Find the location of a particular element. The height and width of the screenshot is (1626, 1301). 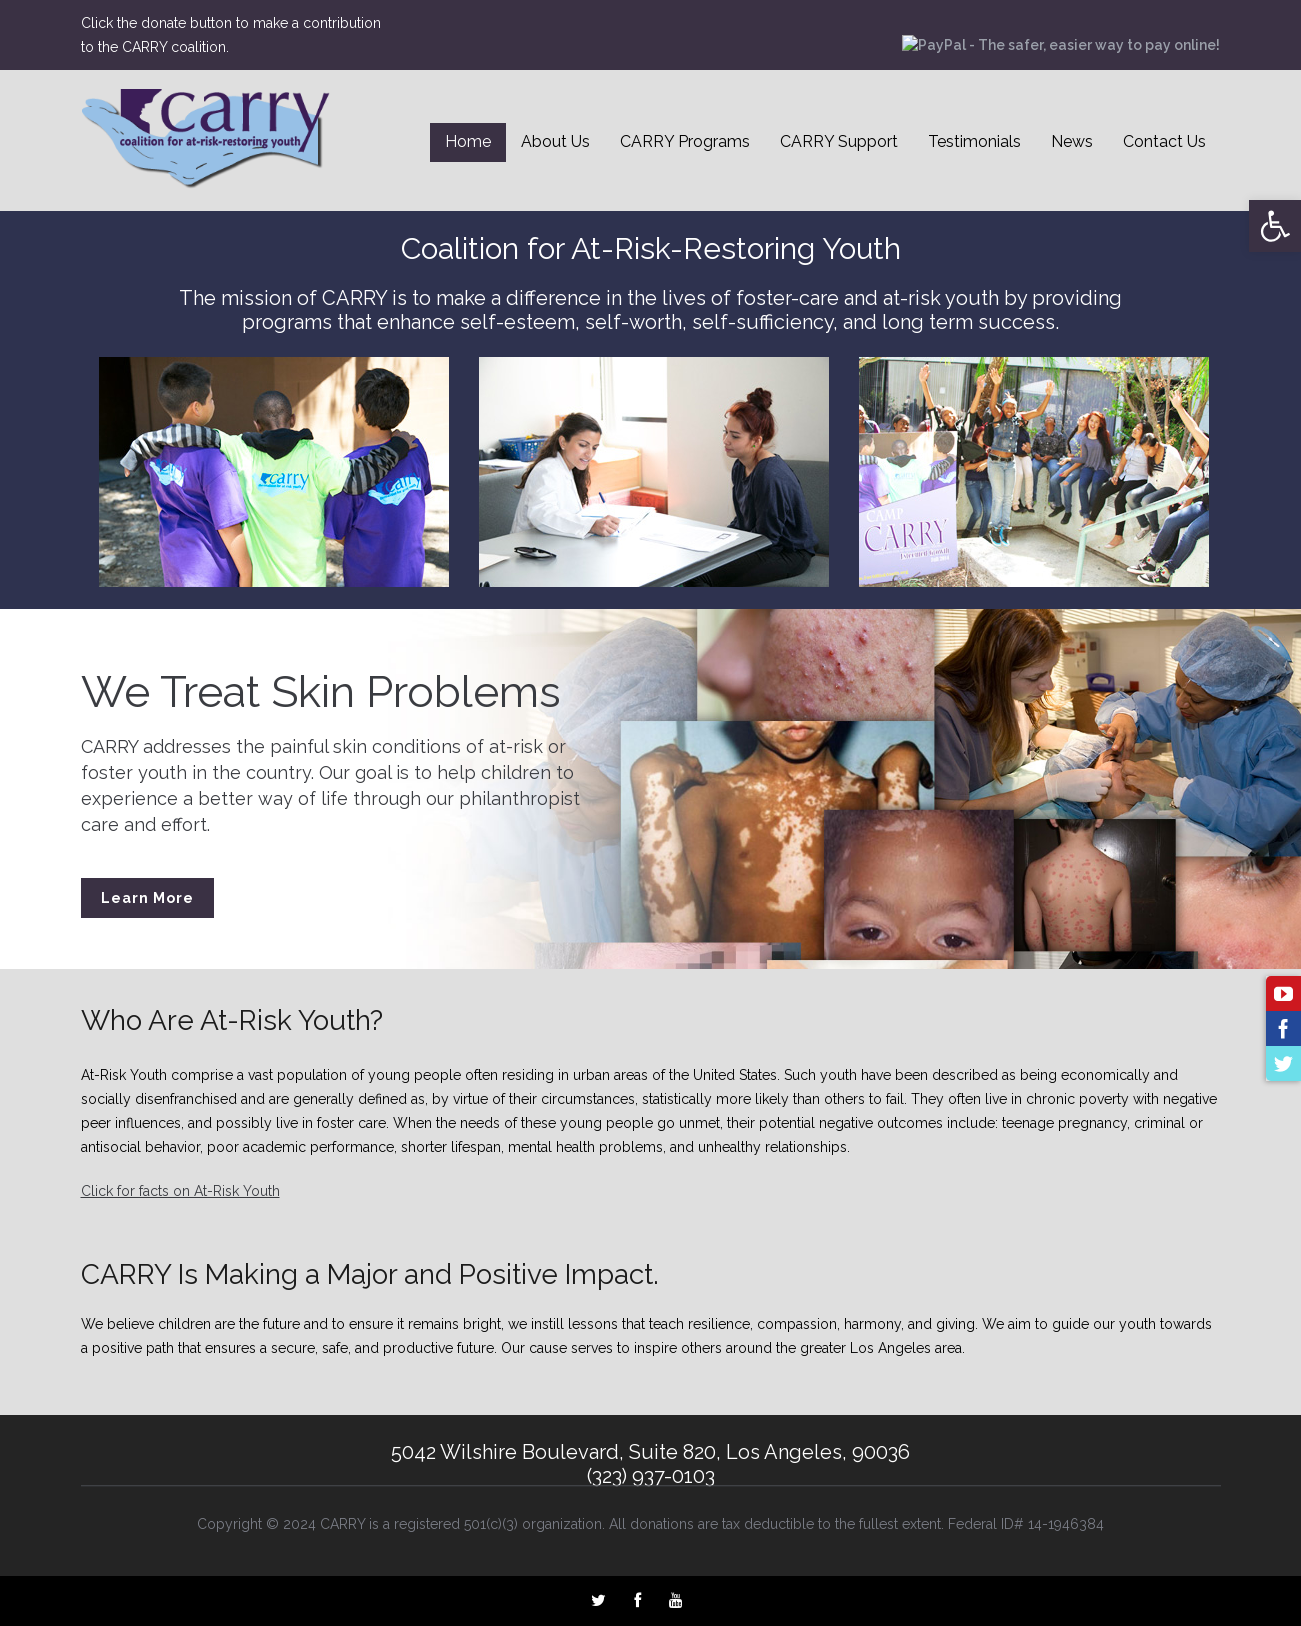

Home [link] is located at coordinates (468, 141).